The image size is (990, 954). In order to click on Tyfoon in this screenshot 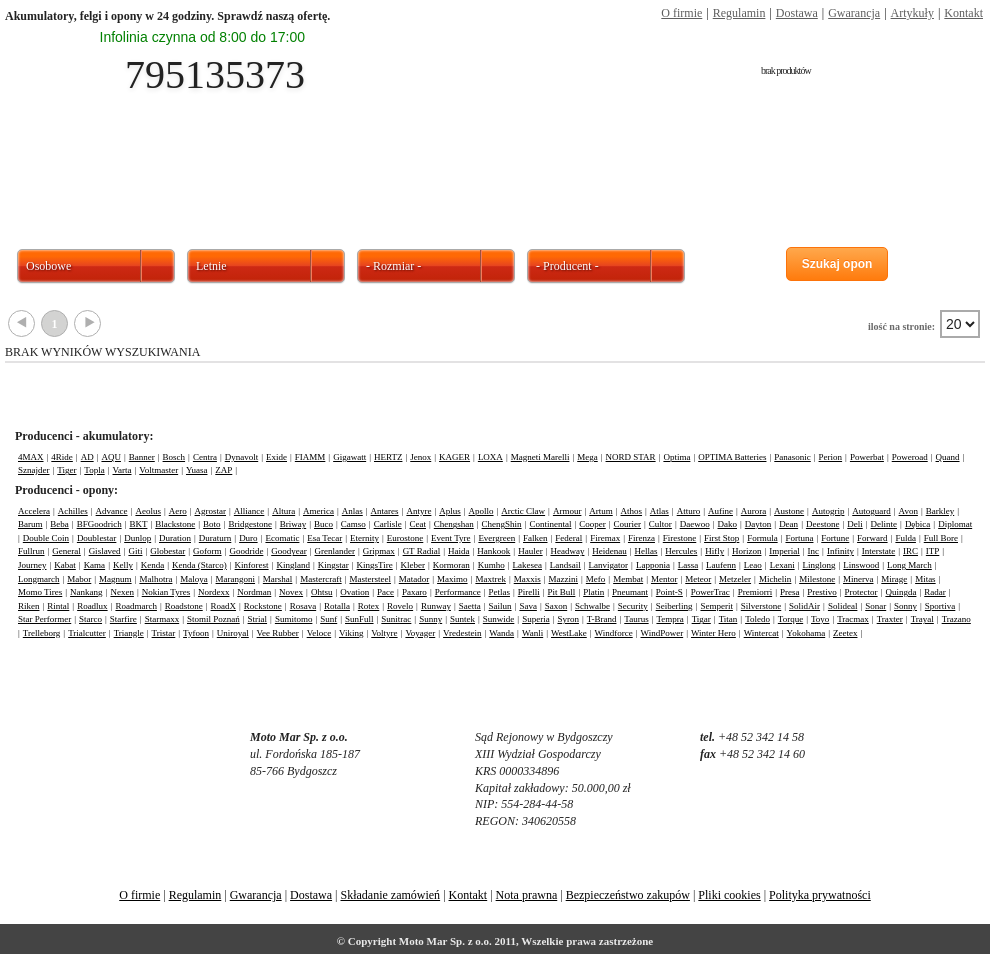, I will do `click(196, 633)`.